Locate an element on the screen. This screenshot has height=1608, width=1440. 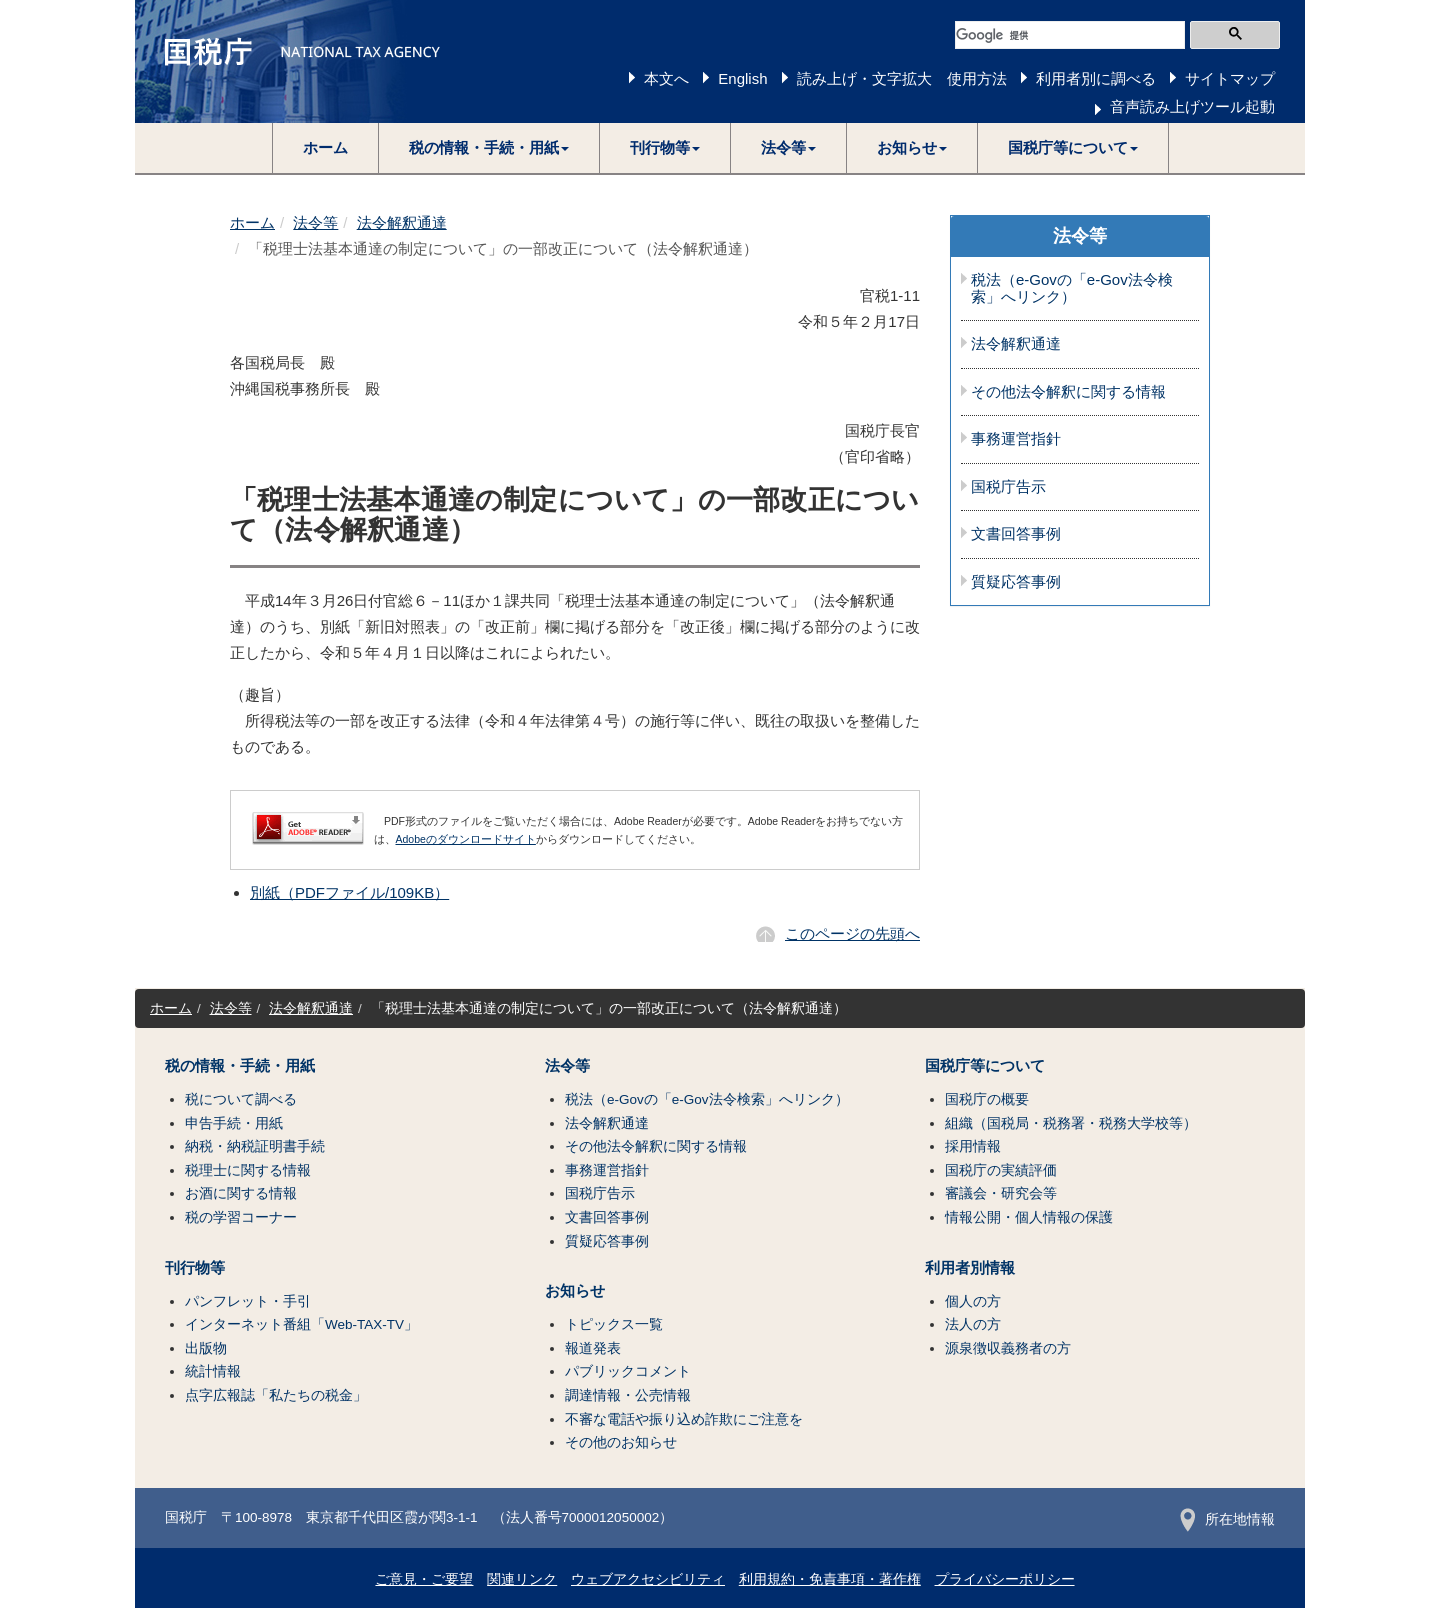
統計情報 is located at coordinates (213, 1371).